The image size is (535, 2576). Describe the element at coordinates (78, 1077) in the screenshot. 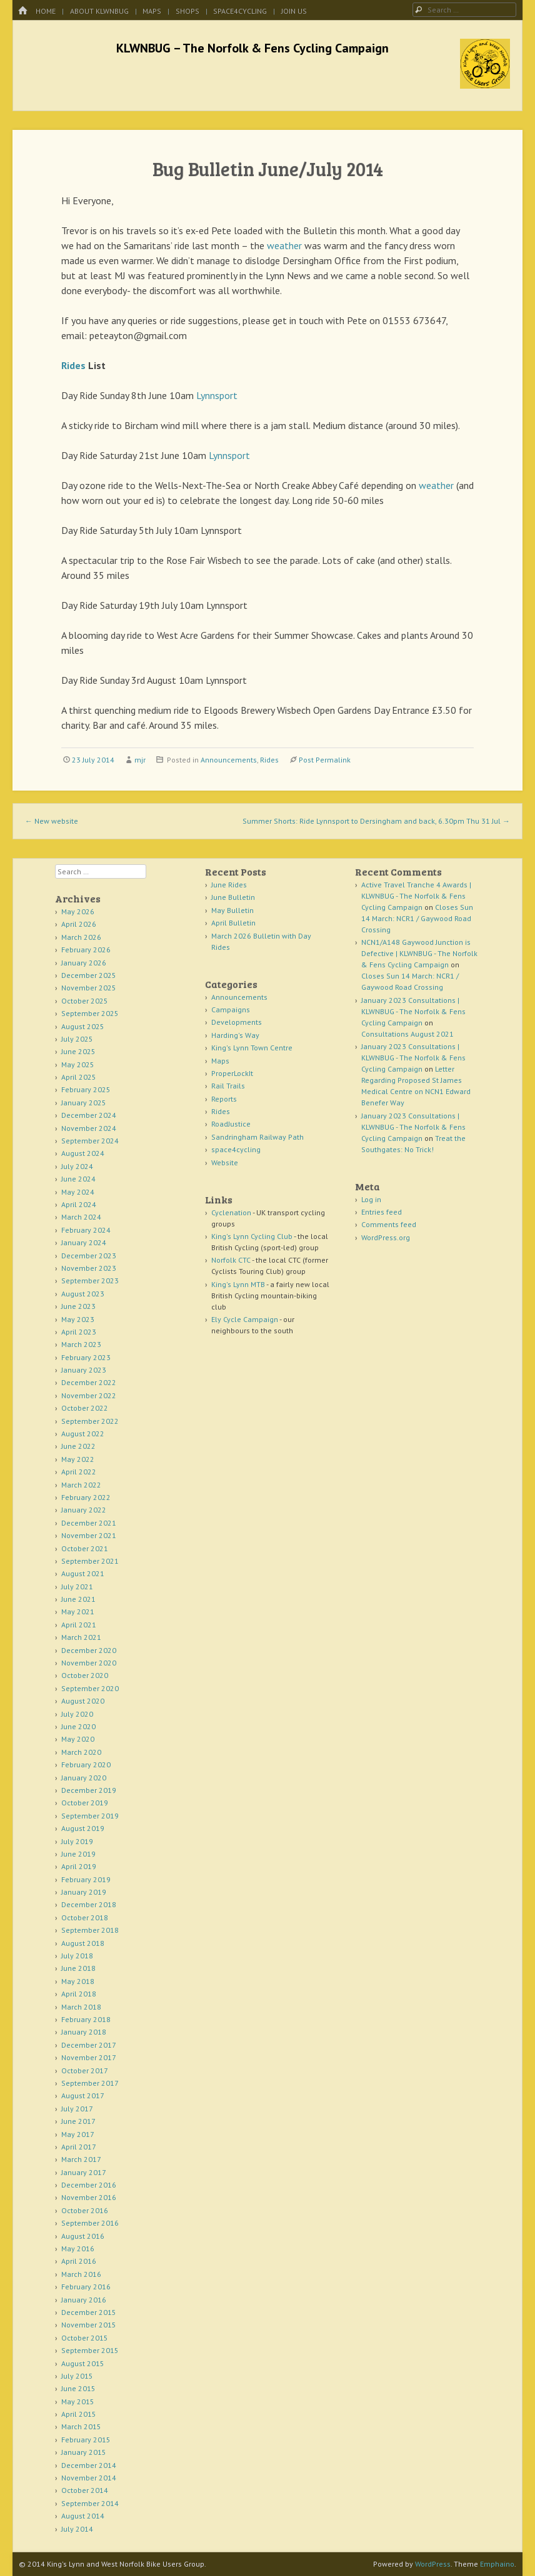

I see `April 2025` at that location.